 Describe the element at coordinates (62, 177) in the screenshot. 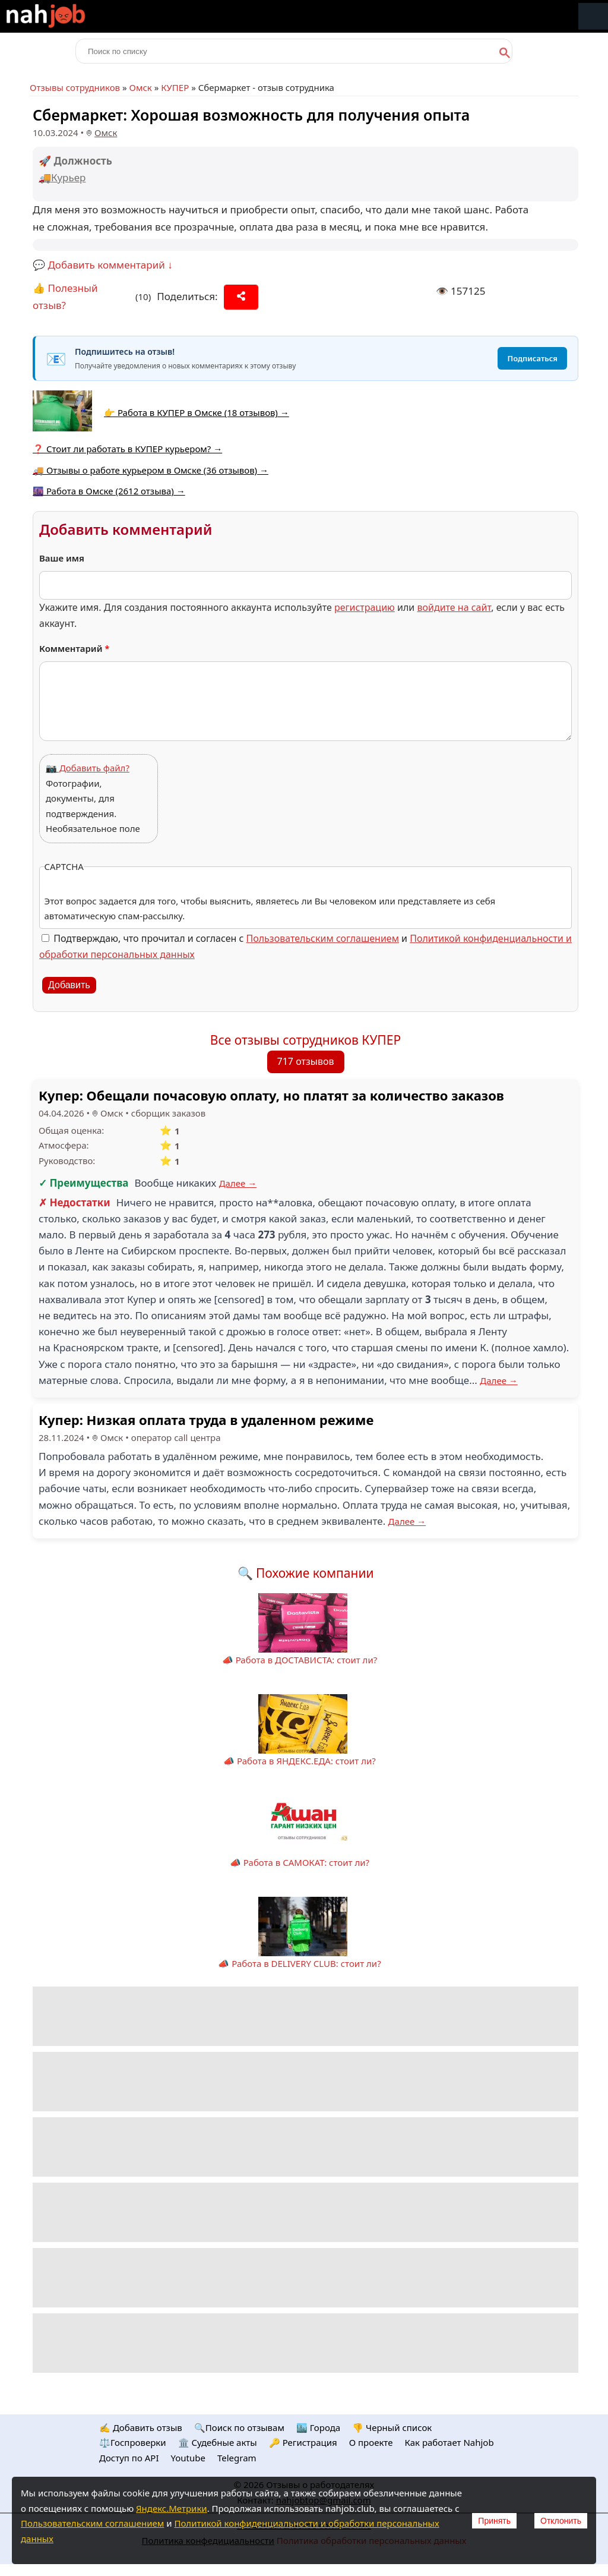

I see `🚚Курьер` at that location.